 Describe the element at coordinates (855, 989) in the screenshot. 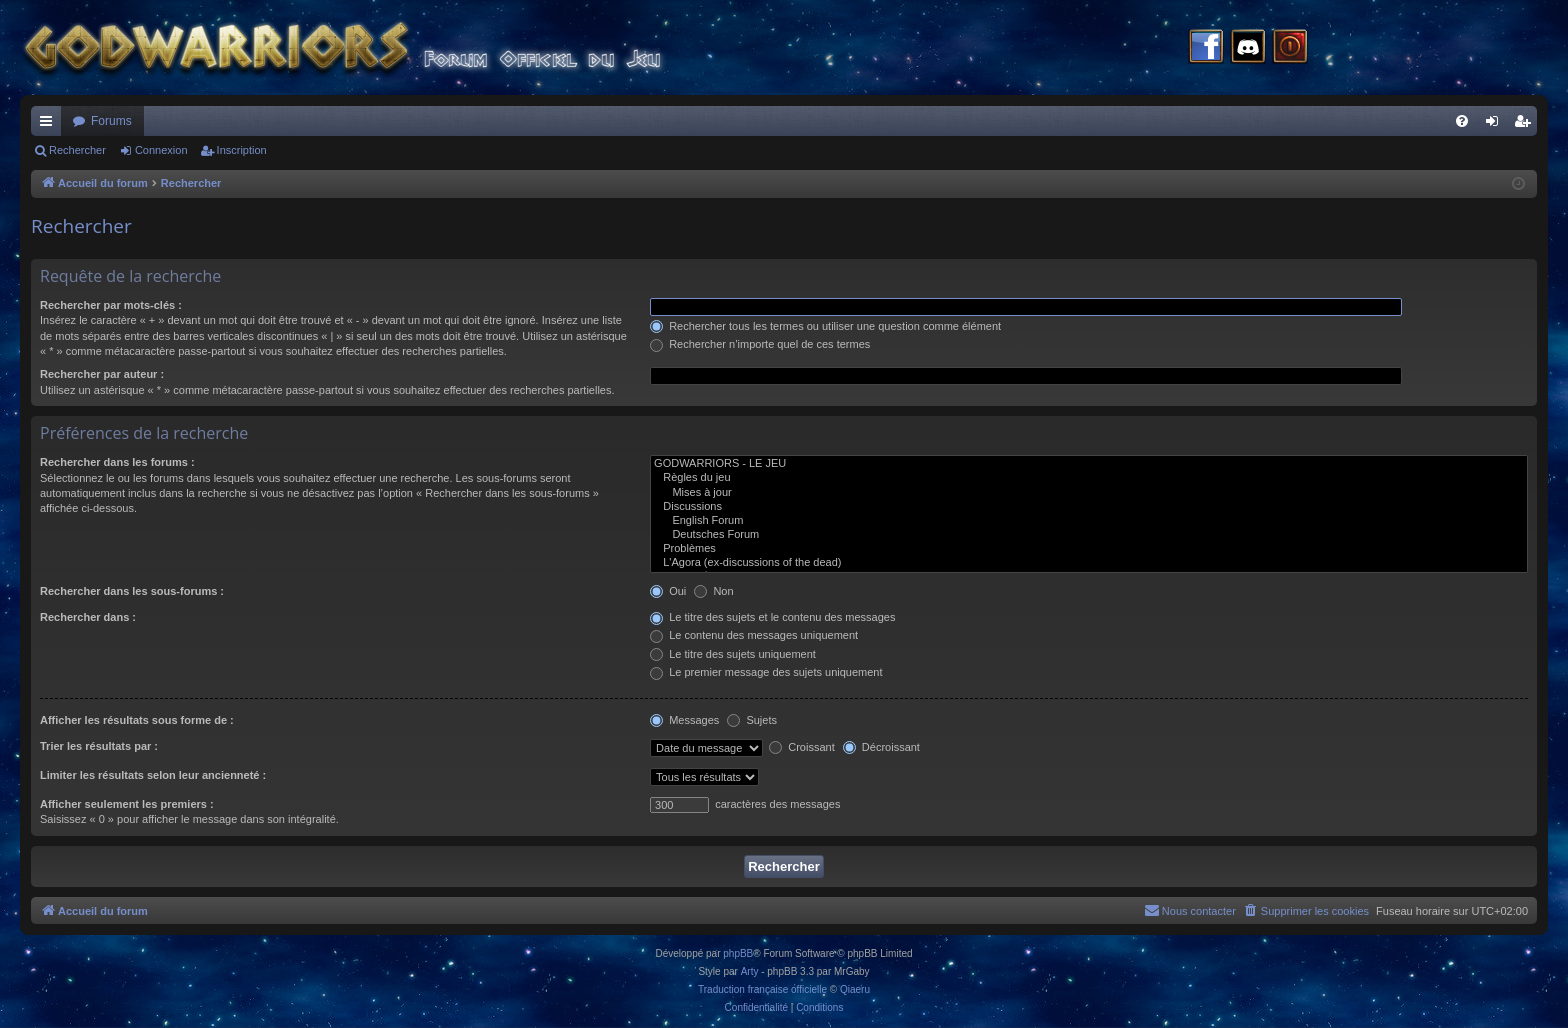

I see `Qiaeru` at that location.